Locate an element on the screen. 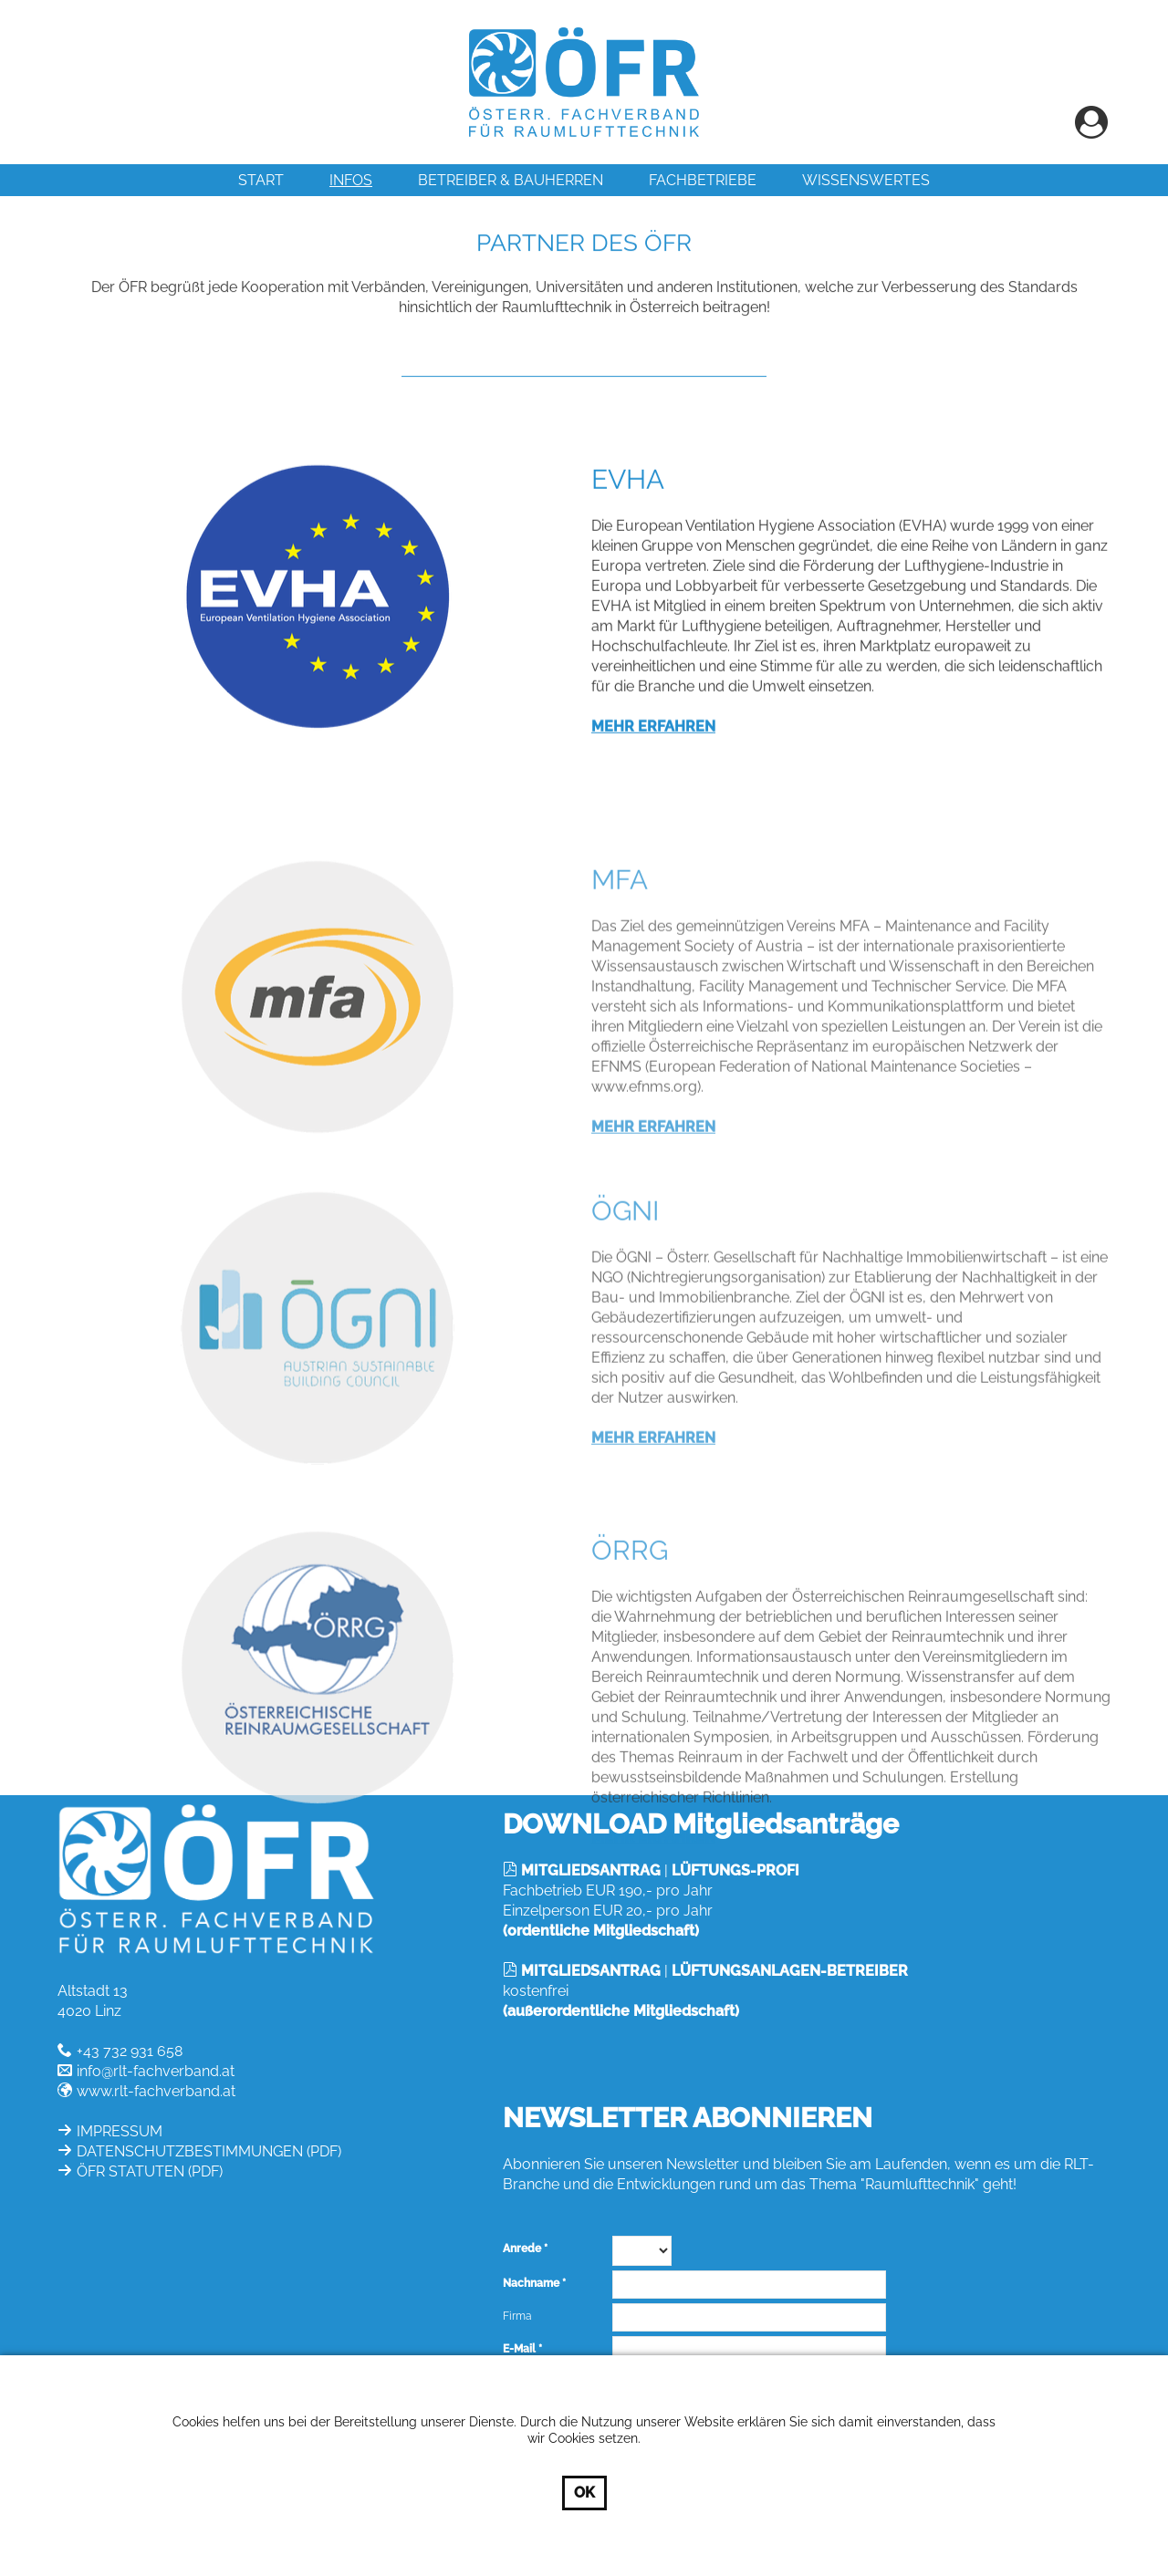 The width and height of the screenshot is (1168, 2576). DATENSCHUTZBESTIMMUNGEN (PDF) is located at coordinates (209, 2151).